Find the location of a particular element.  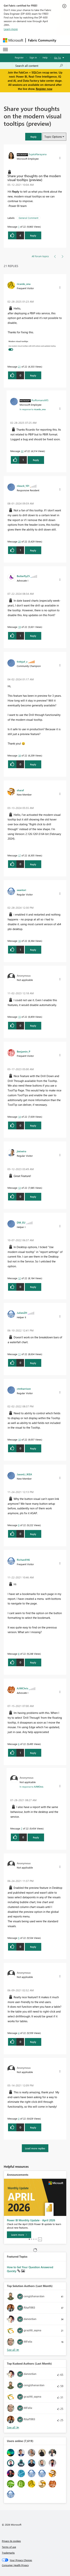

Reply [Reply to Share your thoughts on the modern visual tooltips (preview) post] is located at coordinates (33, 235).